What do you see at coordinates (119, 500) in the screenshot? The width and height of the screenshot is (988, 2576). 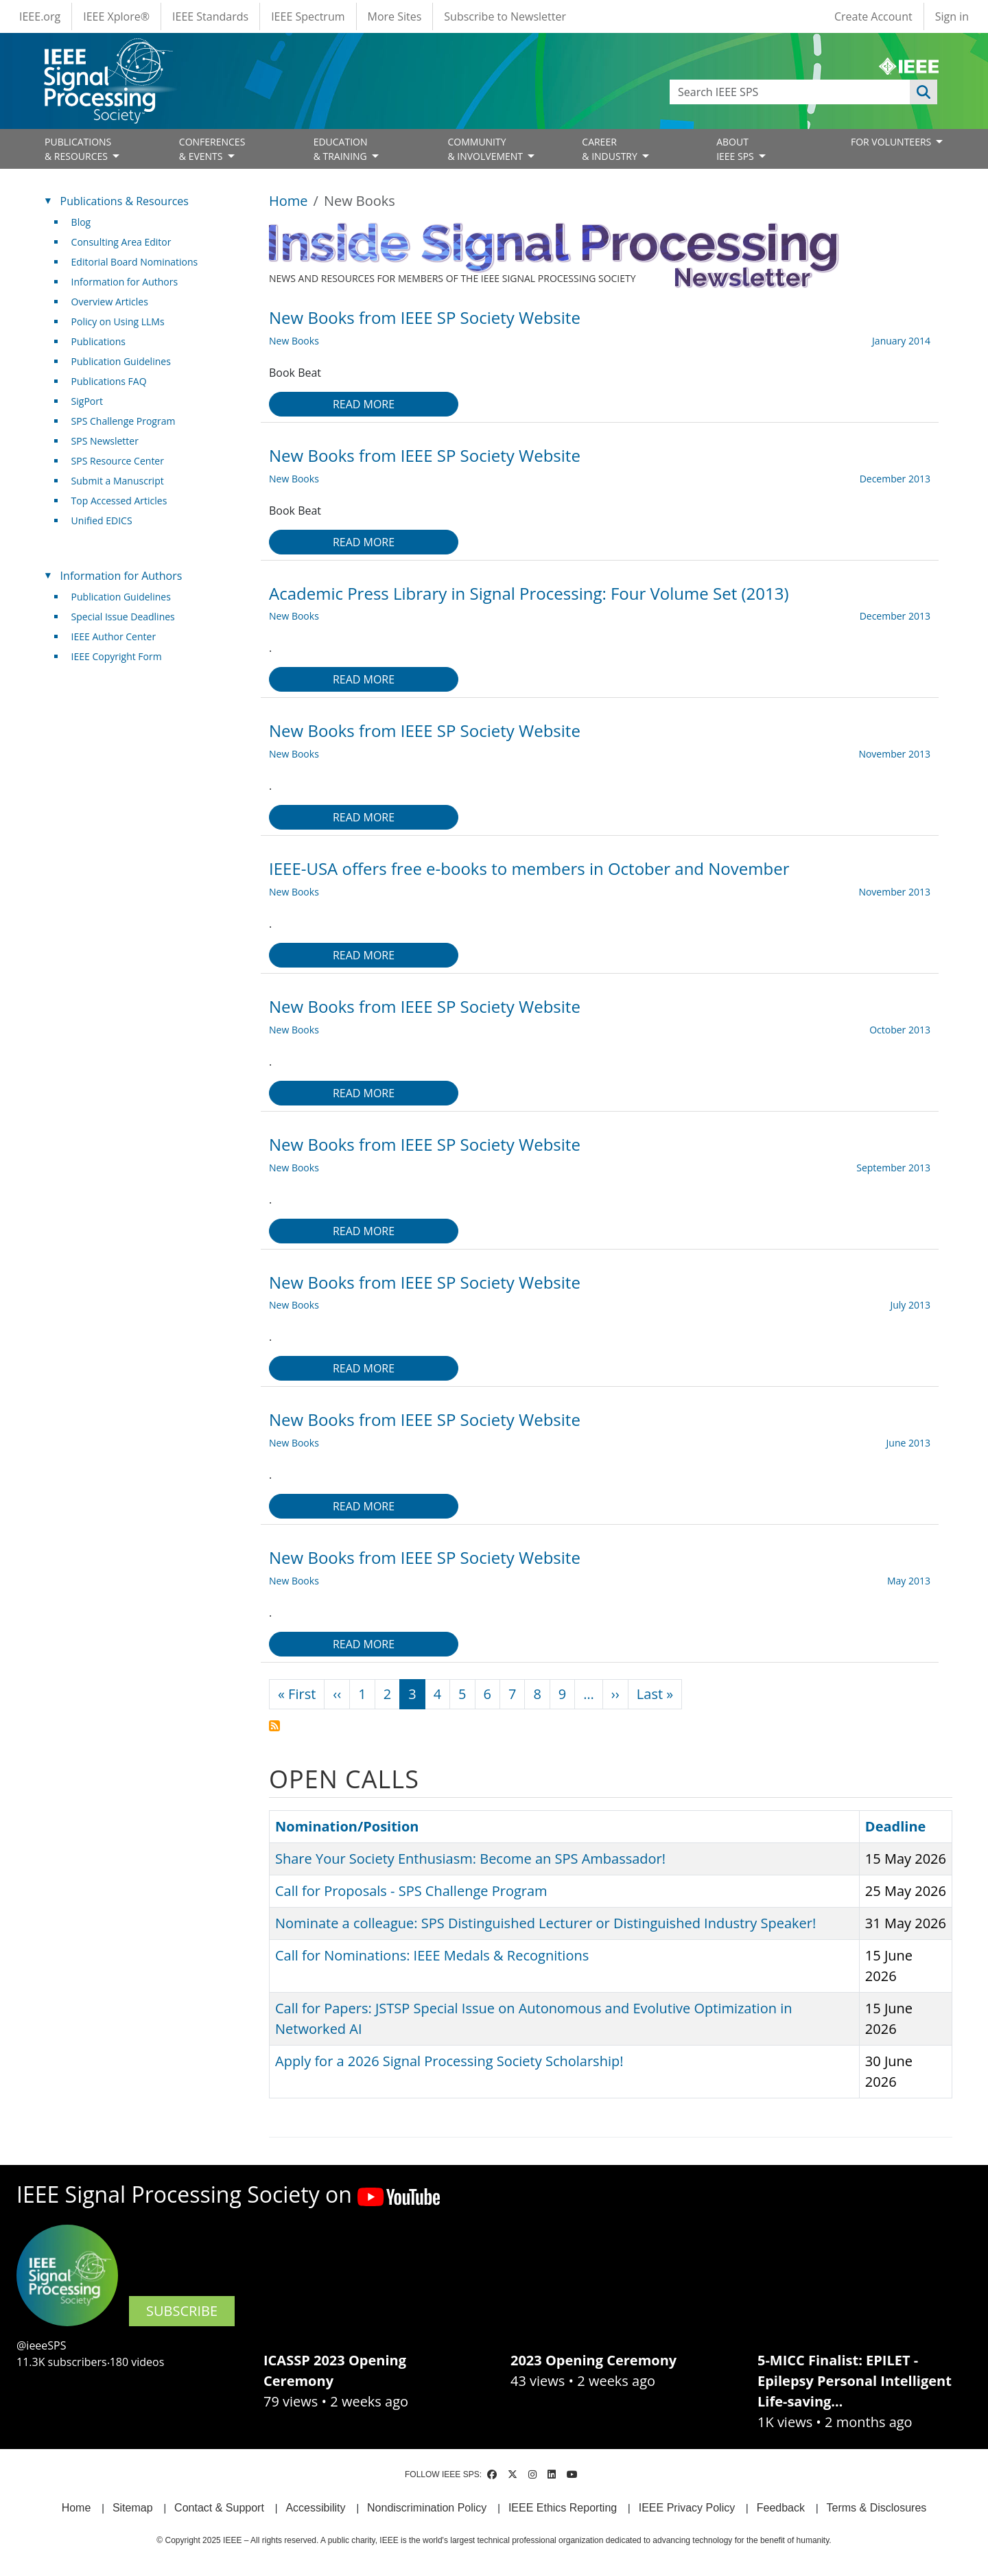 I see `Top Accessed Articles` at bounding box center [119, 500].